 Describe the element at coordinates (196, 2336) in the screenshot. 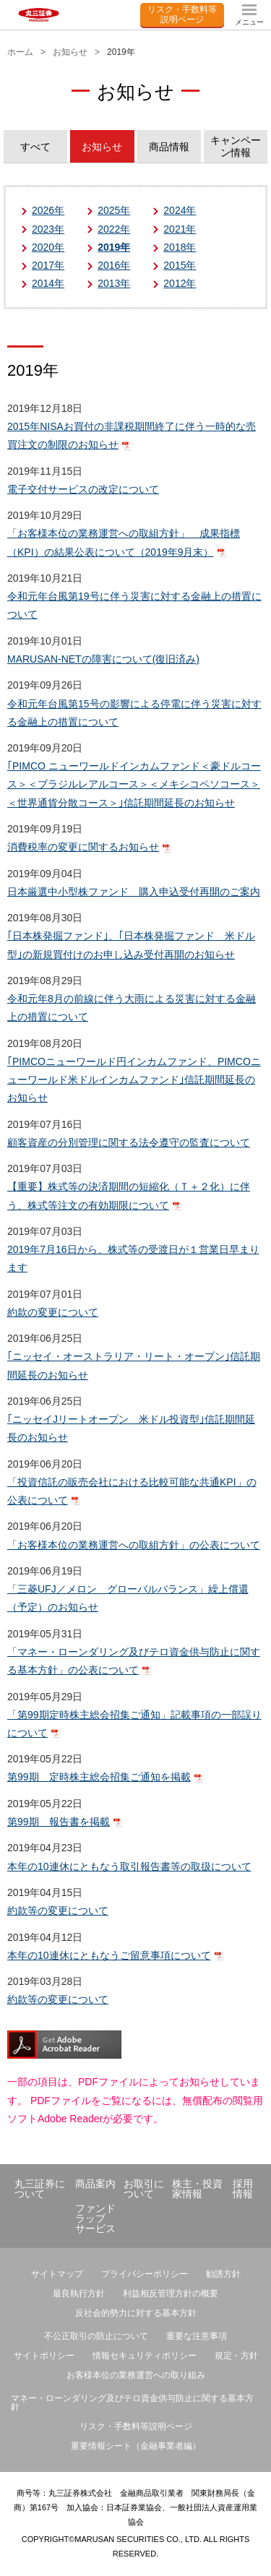

I see `重要な注意事項` at that location.